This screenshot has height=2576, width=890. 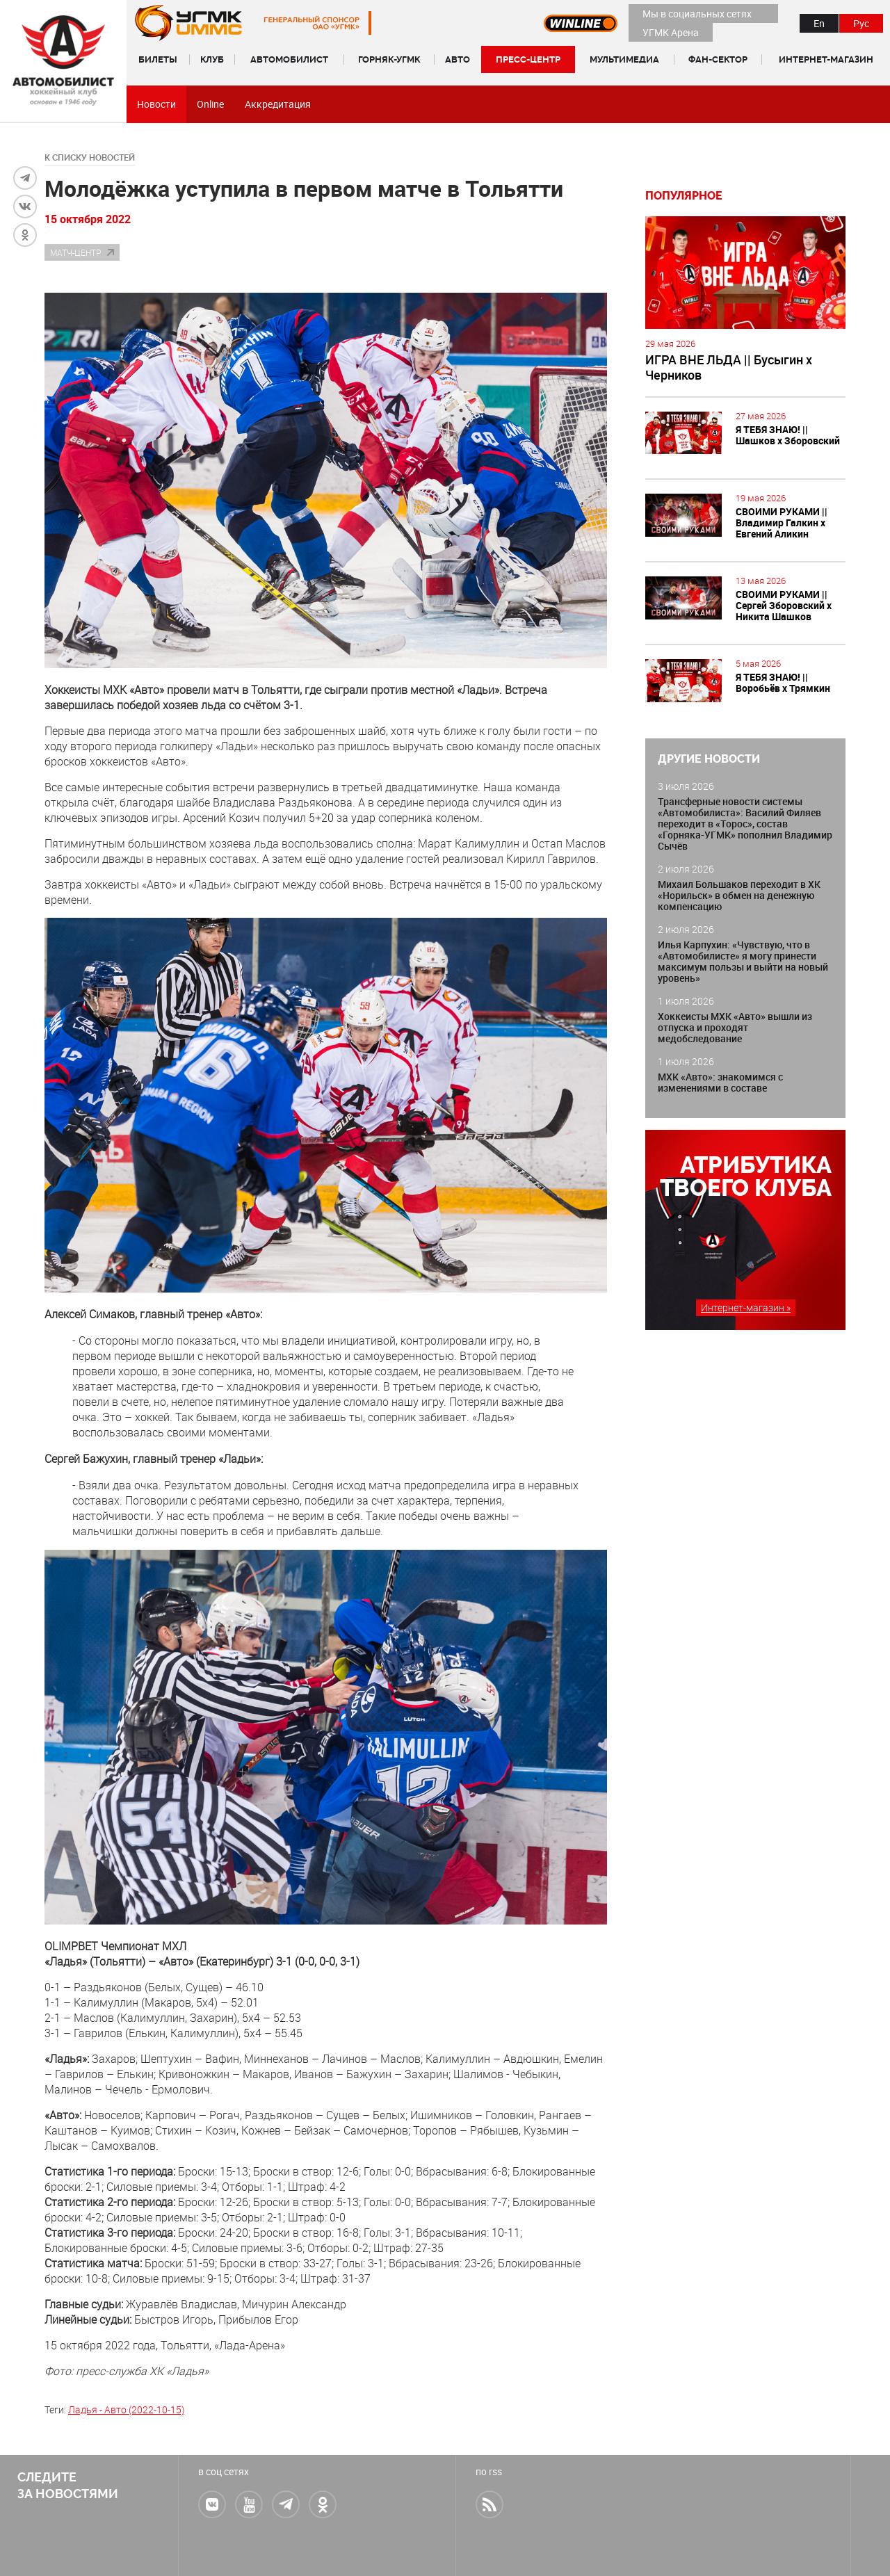 I want to click on к списку новостей, so click(x=89, y=158).